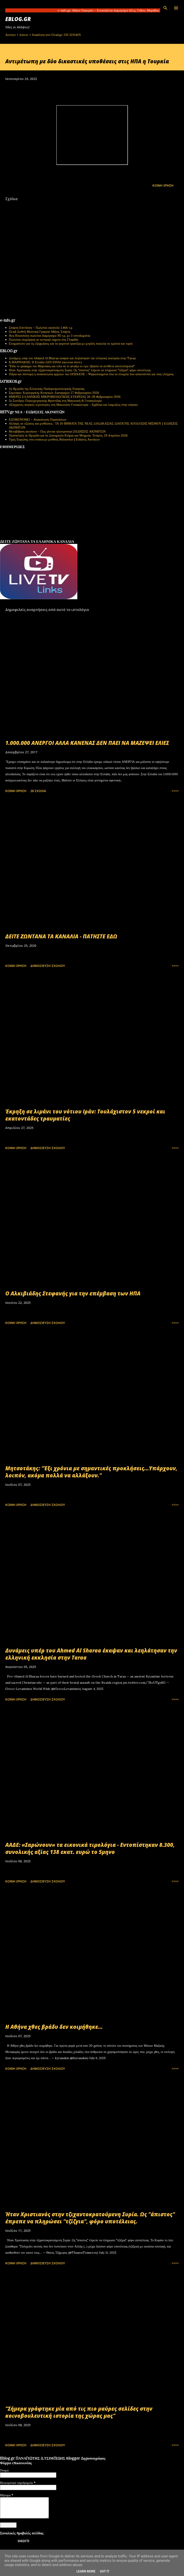 The image size is (184, 2576). I want to click on Κοινή χρήση [button], so click(162, 185).